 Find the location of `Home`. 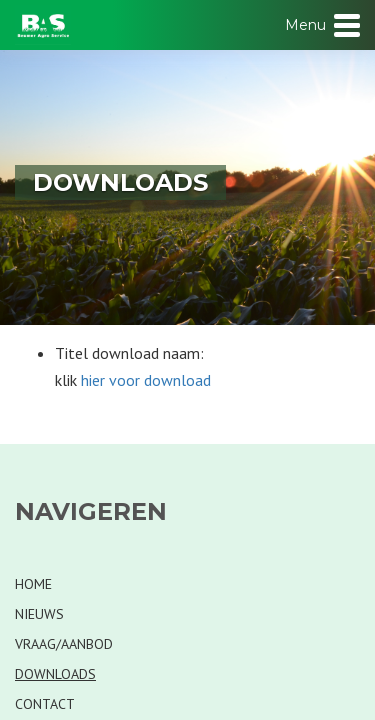

Home is located at coordinates (33, 584).